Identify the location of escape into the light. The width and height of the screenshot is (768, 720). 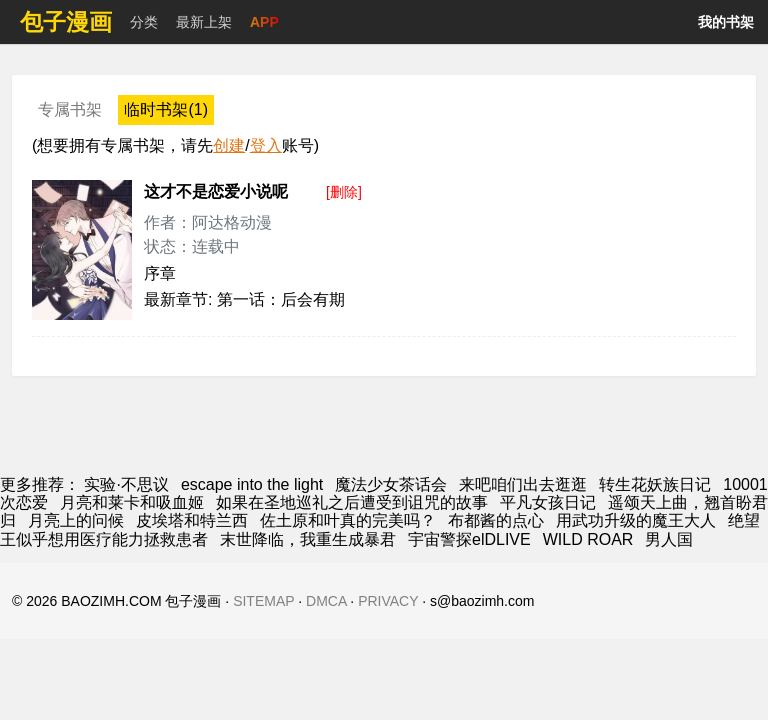
(252, 484).